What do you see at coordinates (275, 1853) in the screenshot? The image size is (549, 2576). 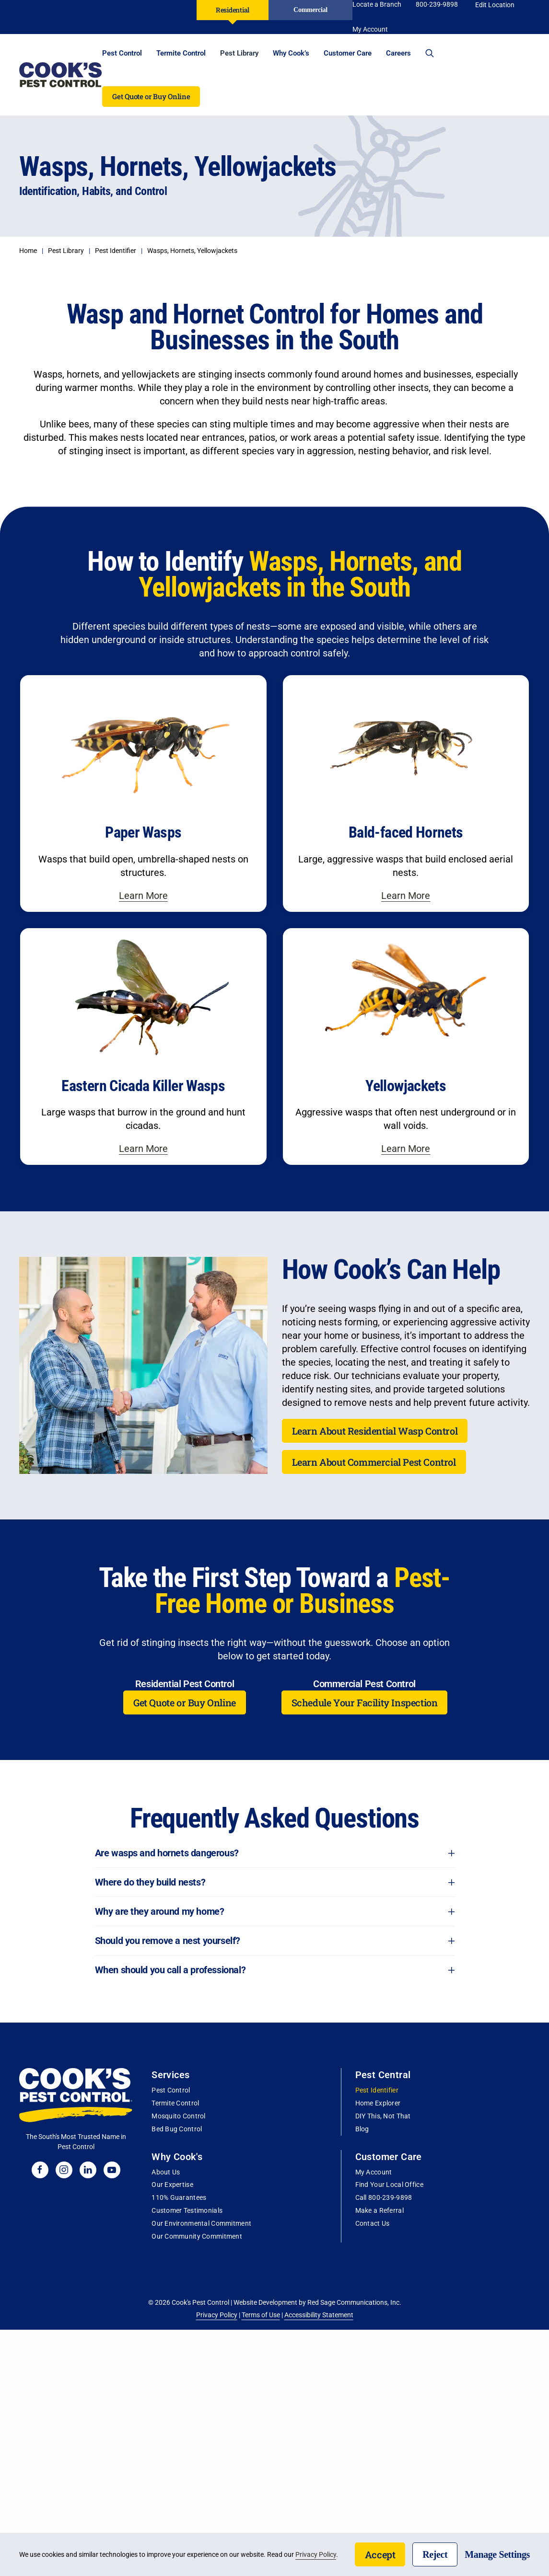 I see `Are wasps and hornets dangerous? [button]` at bounding box center [275, 1853].